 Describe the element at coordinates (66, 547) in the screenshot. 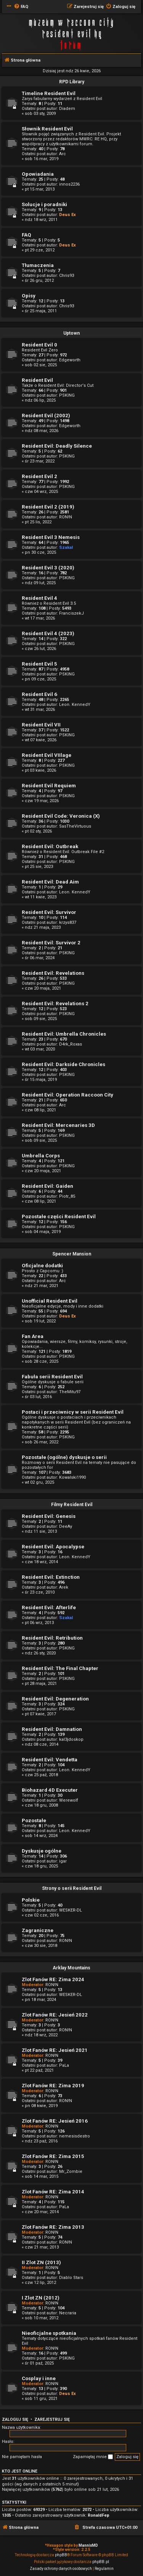

I see `Szakal` at that location.